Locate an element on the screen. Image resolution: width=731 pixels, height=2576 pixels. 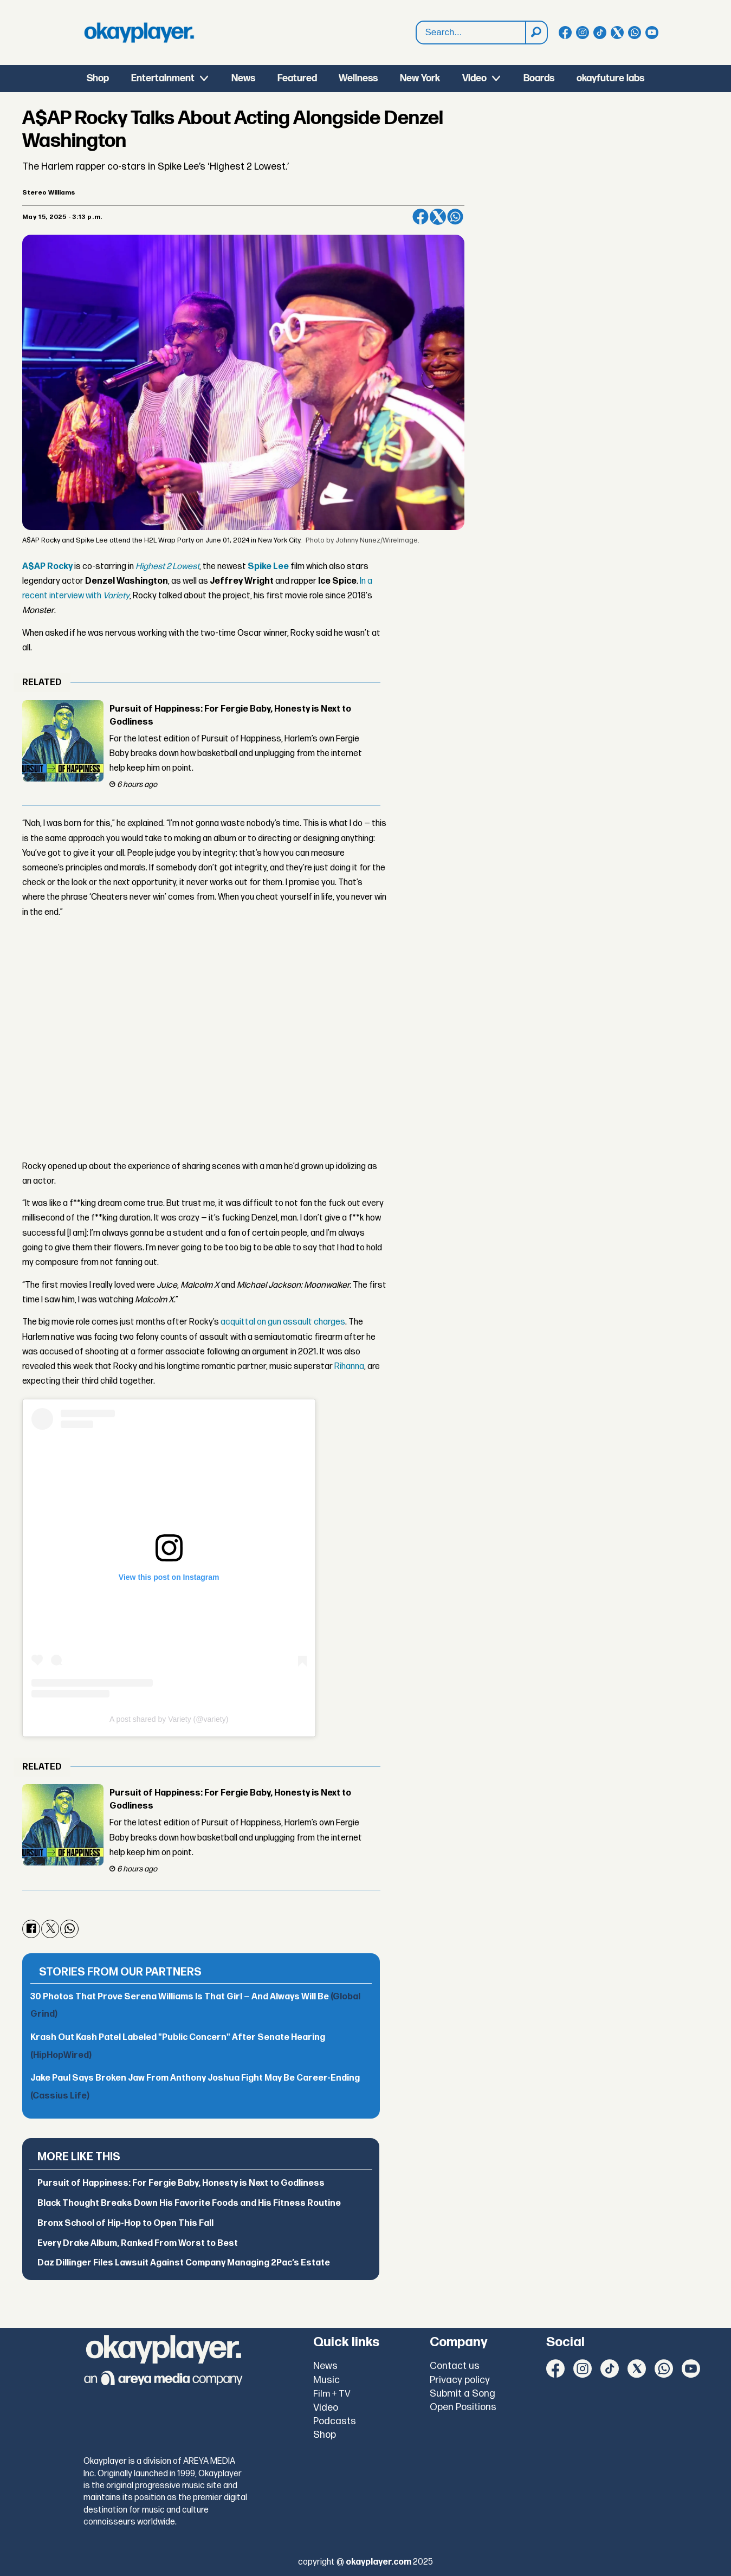
Wellness is located at coordinates (358, 78).